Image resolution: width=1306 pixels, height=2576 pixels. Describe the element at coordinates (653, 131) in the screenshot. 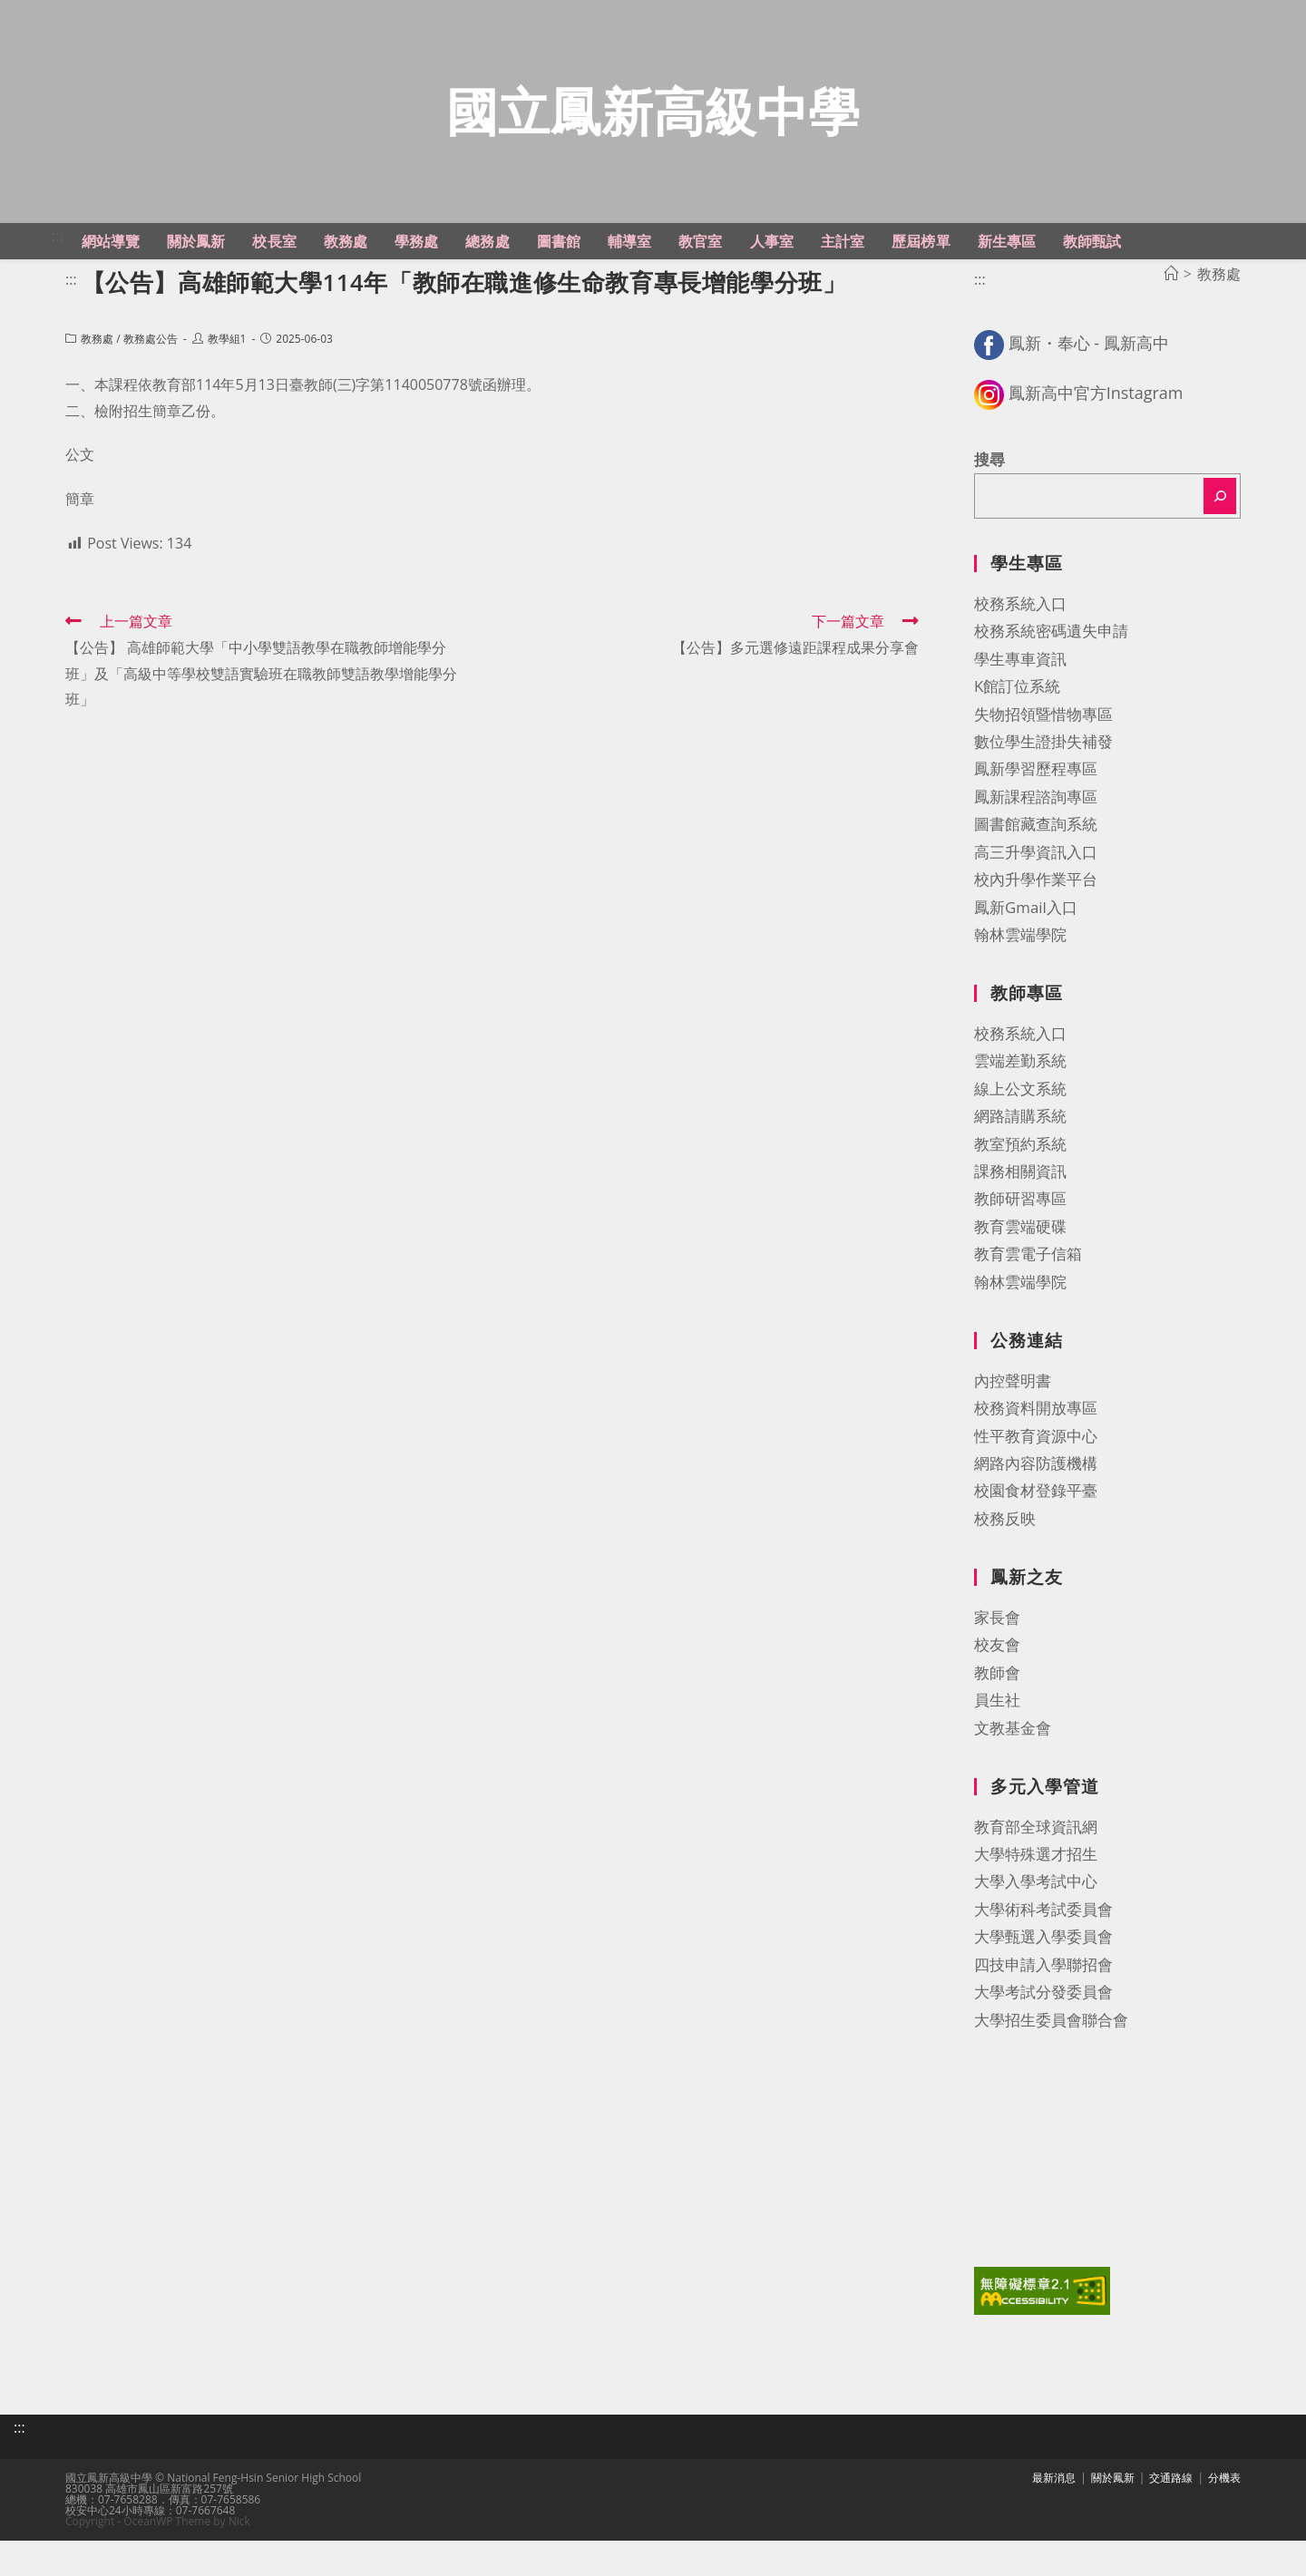

I see `國立鳳新高級中學` at that location.